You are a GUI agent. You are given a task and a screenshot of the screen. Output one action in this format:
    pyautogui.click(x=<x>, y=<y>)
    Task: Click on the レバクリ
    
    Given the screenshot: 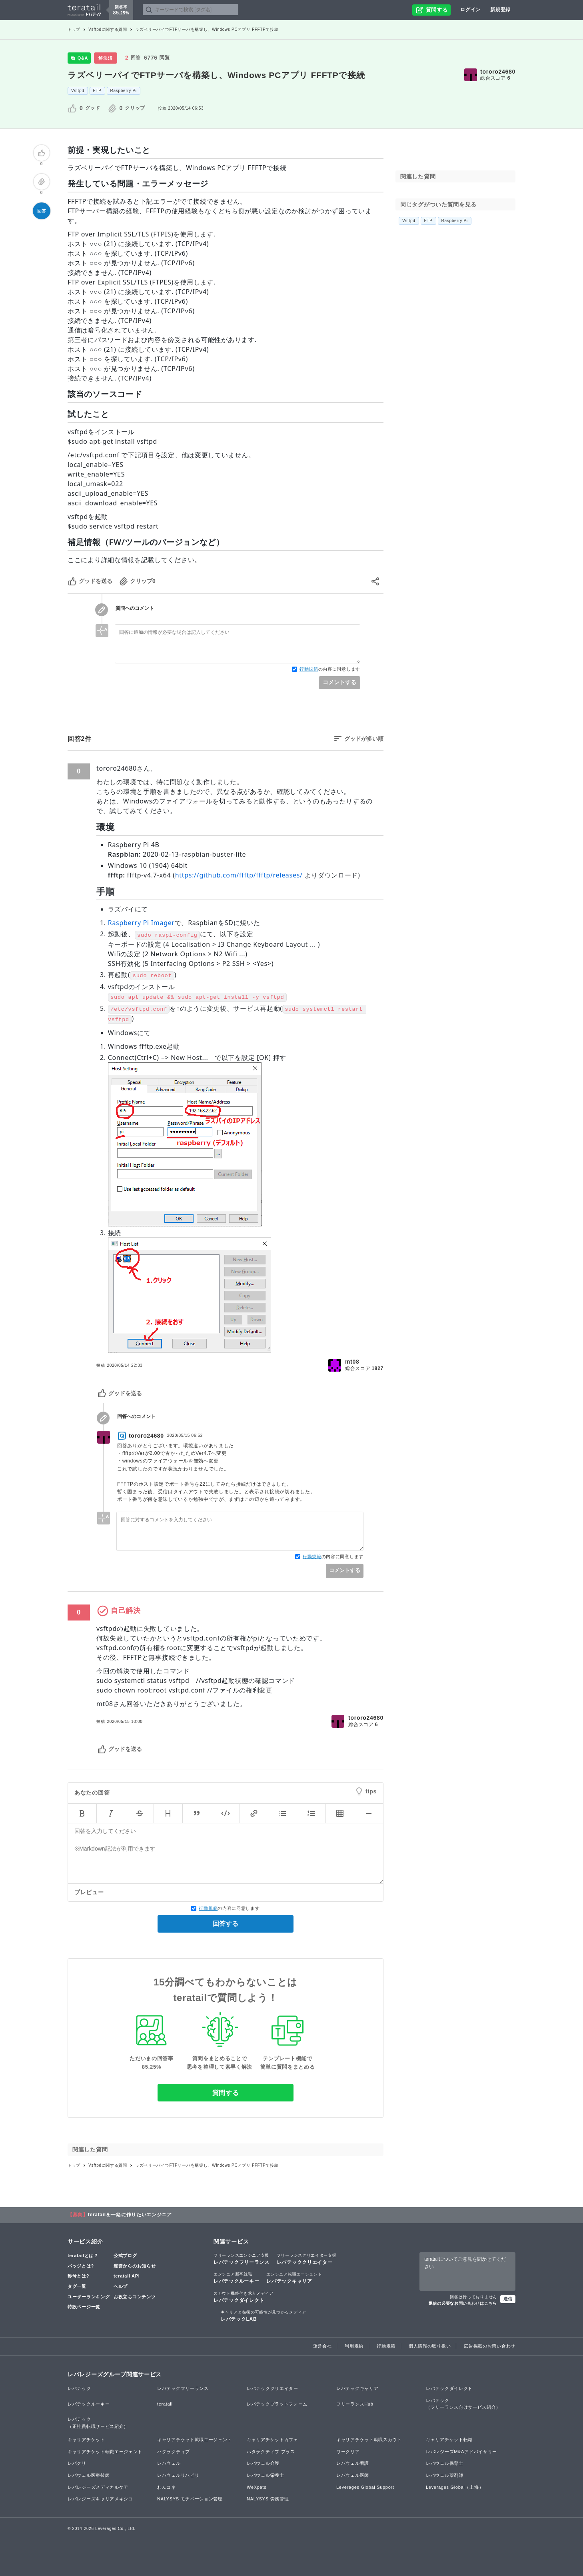 What is the action you would take?
    pyautogui.click(x=77, y=2463)
    